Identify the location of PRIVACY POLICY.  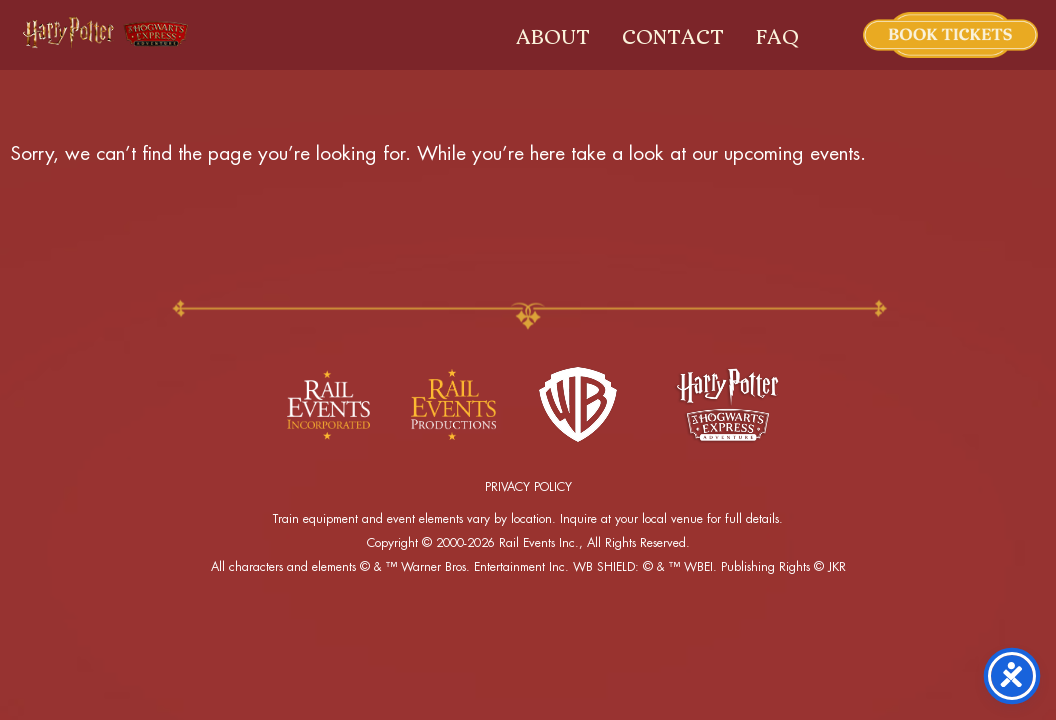
(528, 487).